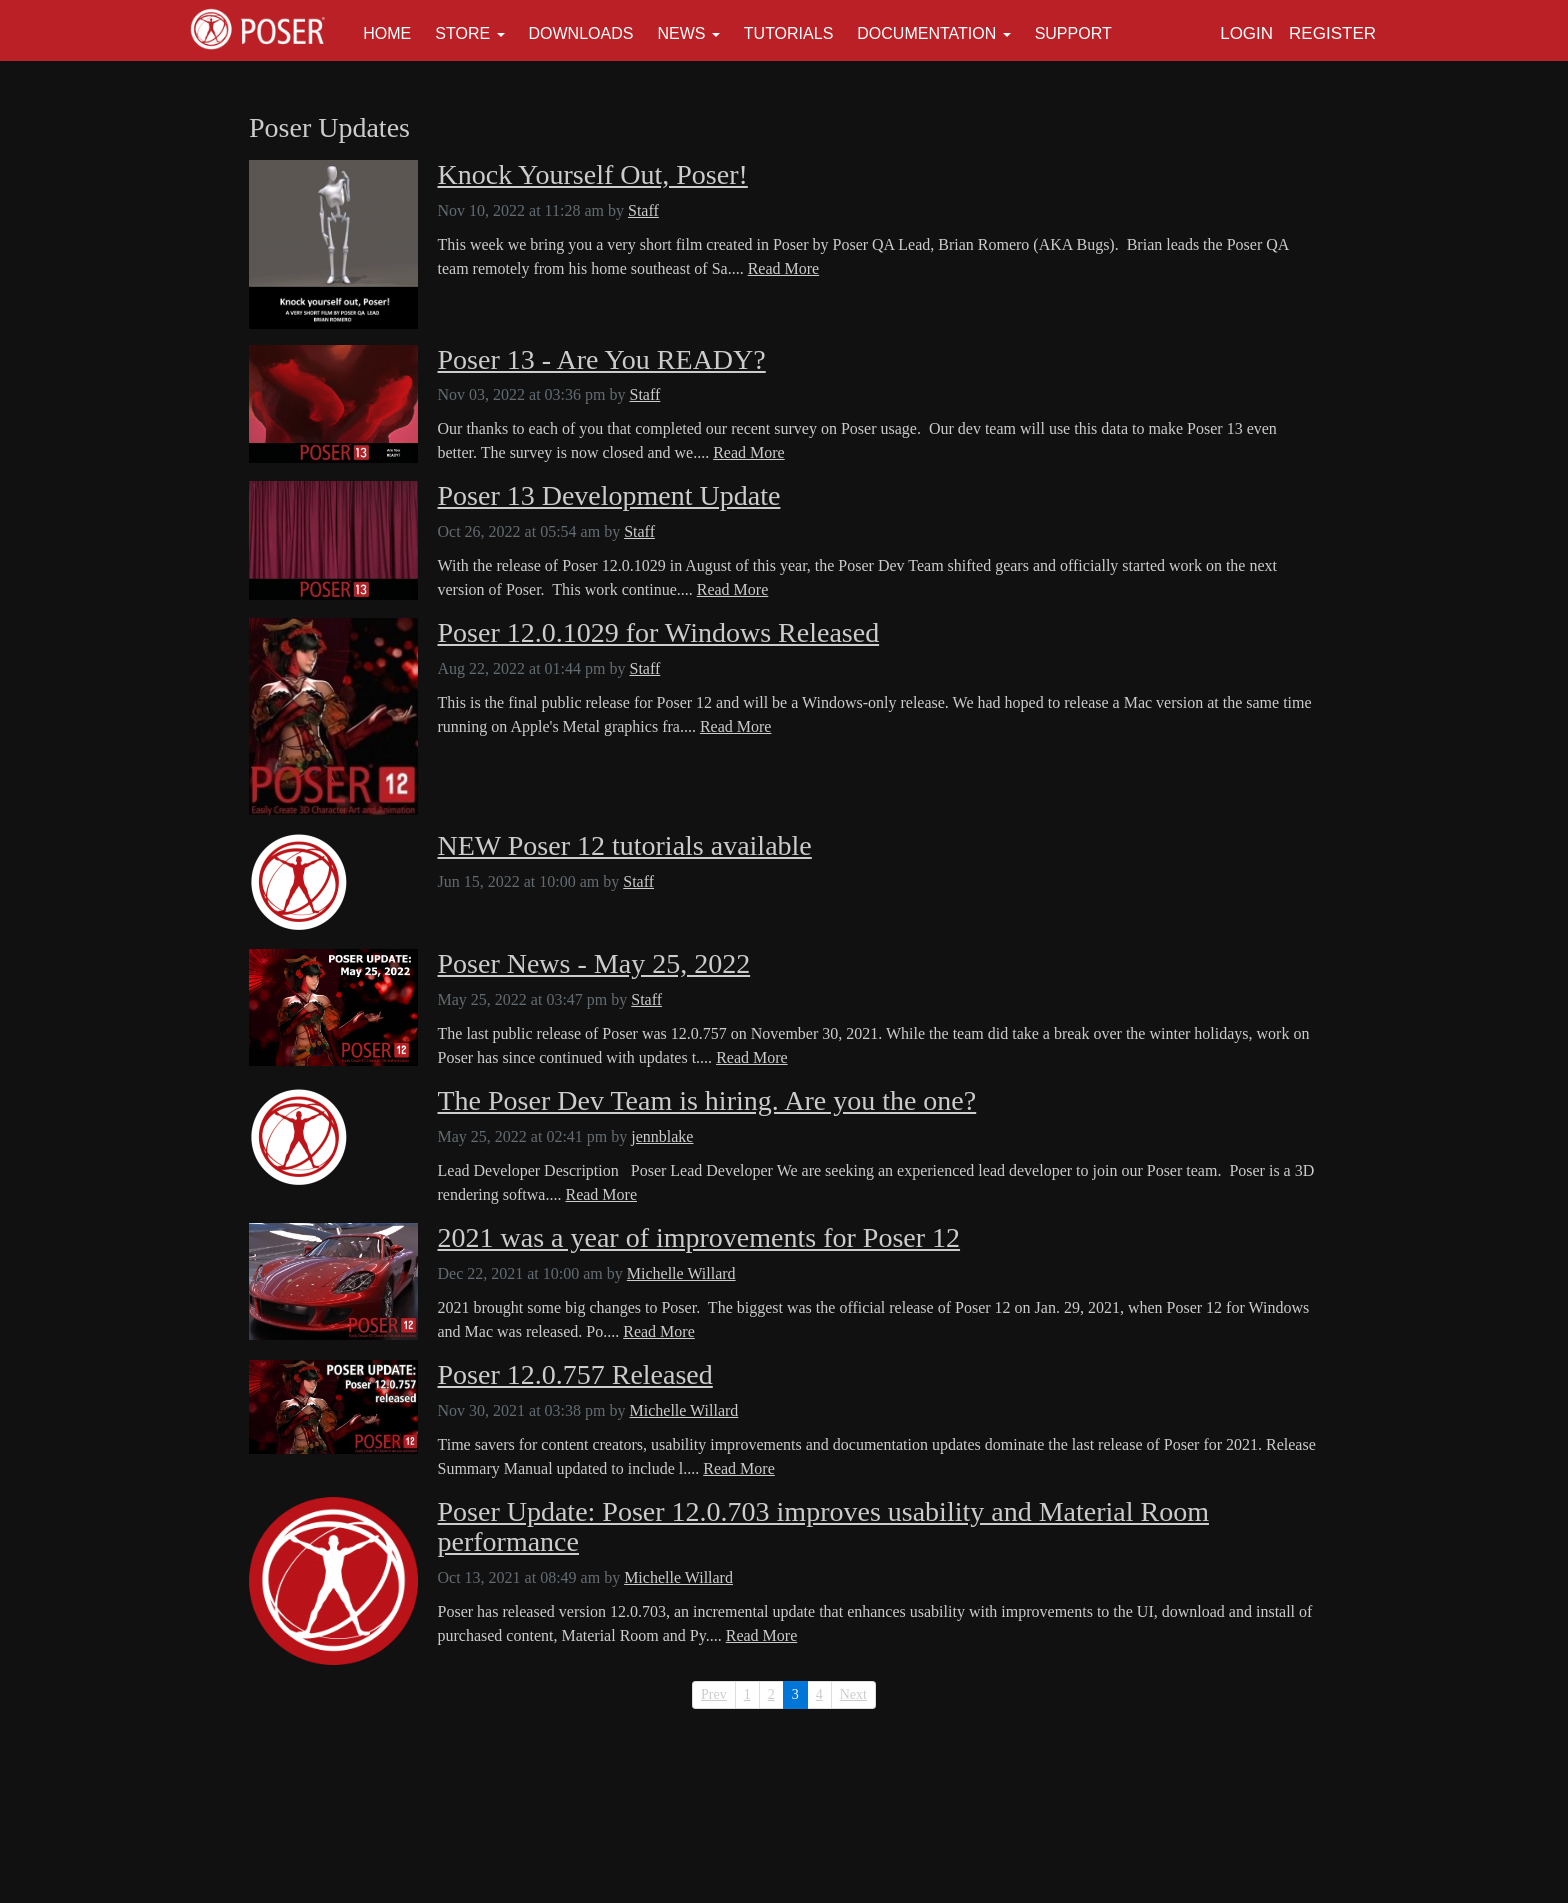 The width and height of the screenshot is (1568, 1903). Describe the element at coordinates (823, 1527) in the screenshot. I see `Poser Update: Poser 12.0.703 improves usability and Material Room performance` at that location.